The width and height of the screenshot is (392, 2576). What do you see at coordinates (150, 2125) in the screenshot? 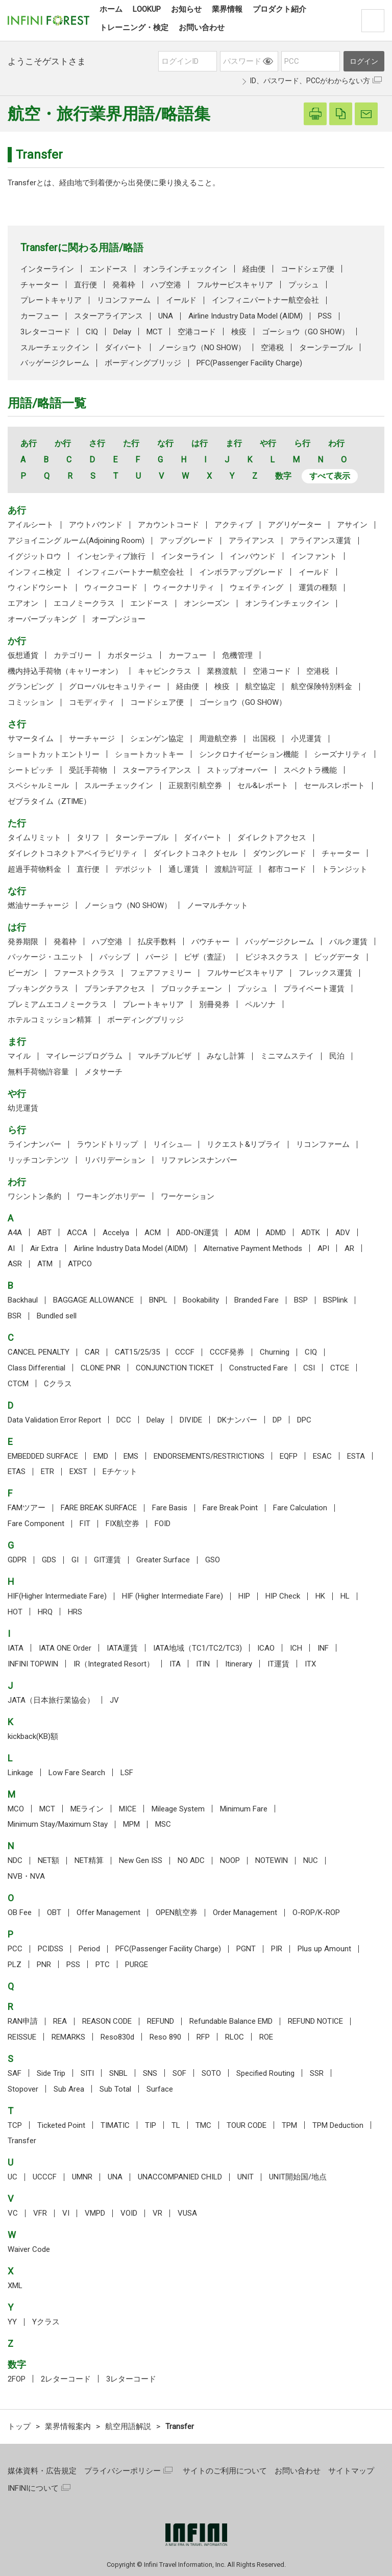
I see `TIP` at bounding box center [150, 2125].